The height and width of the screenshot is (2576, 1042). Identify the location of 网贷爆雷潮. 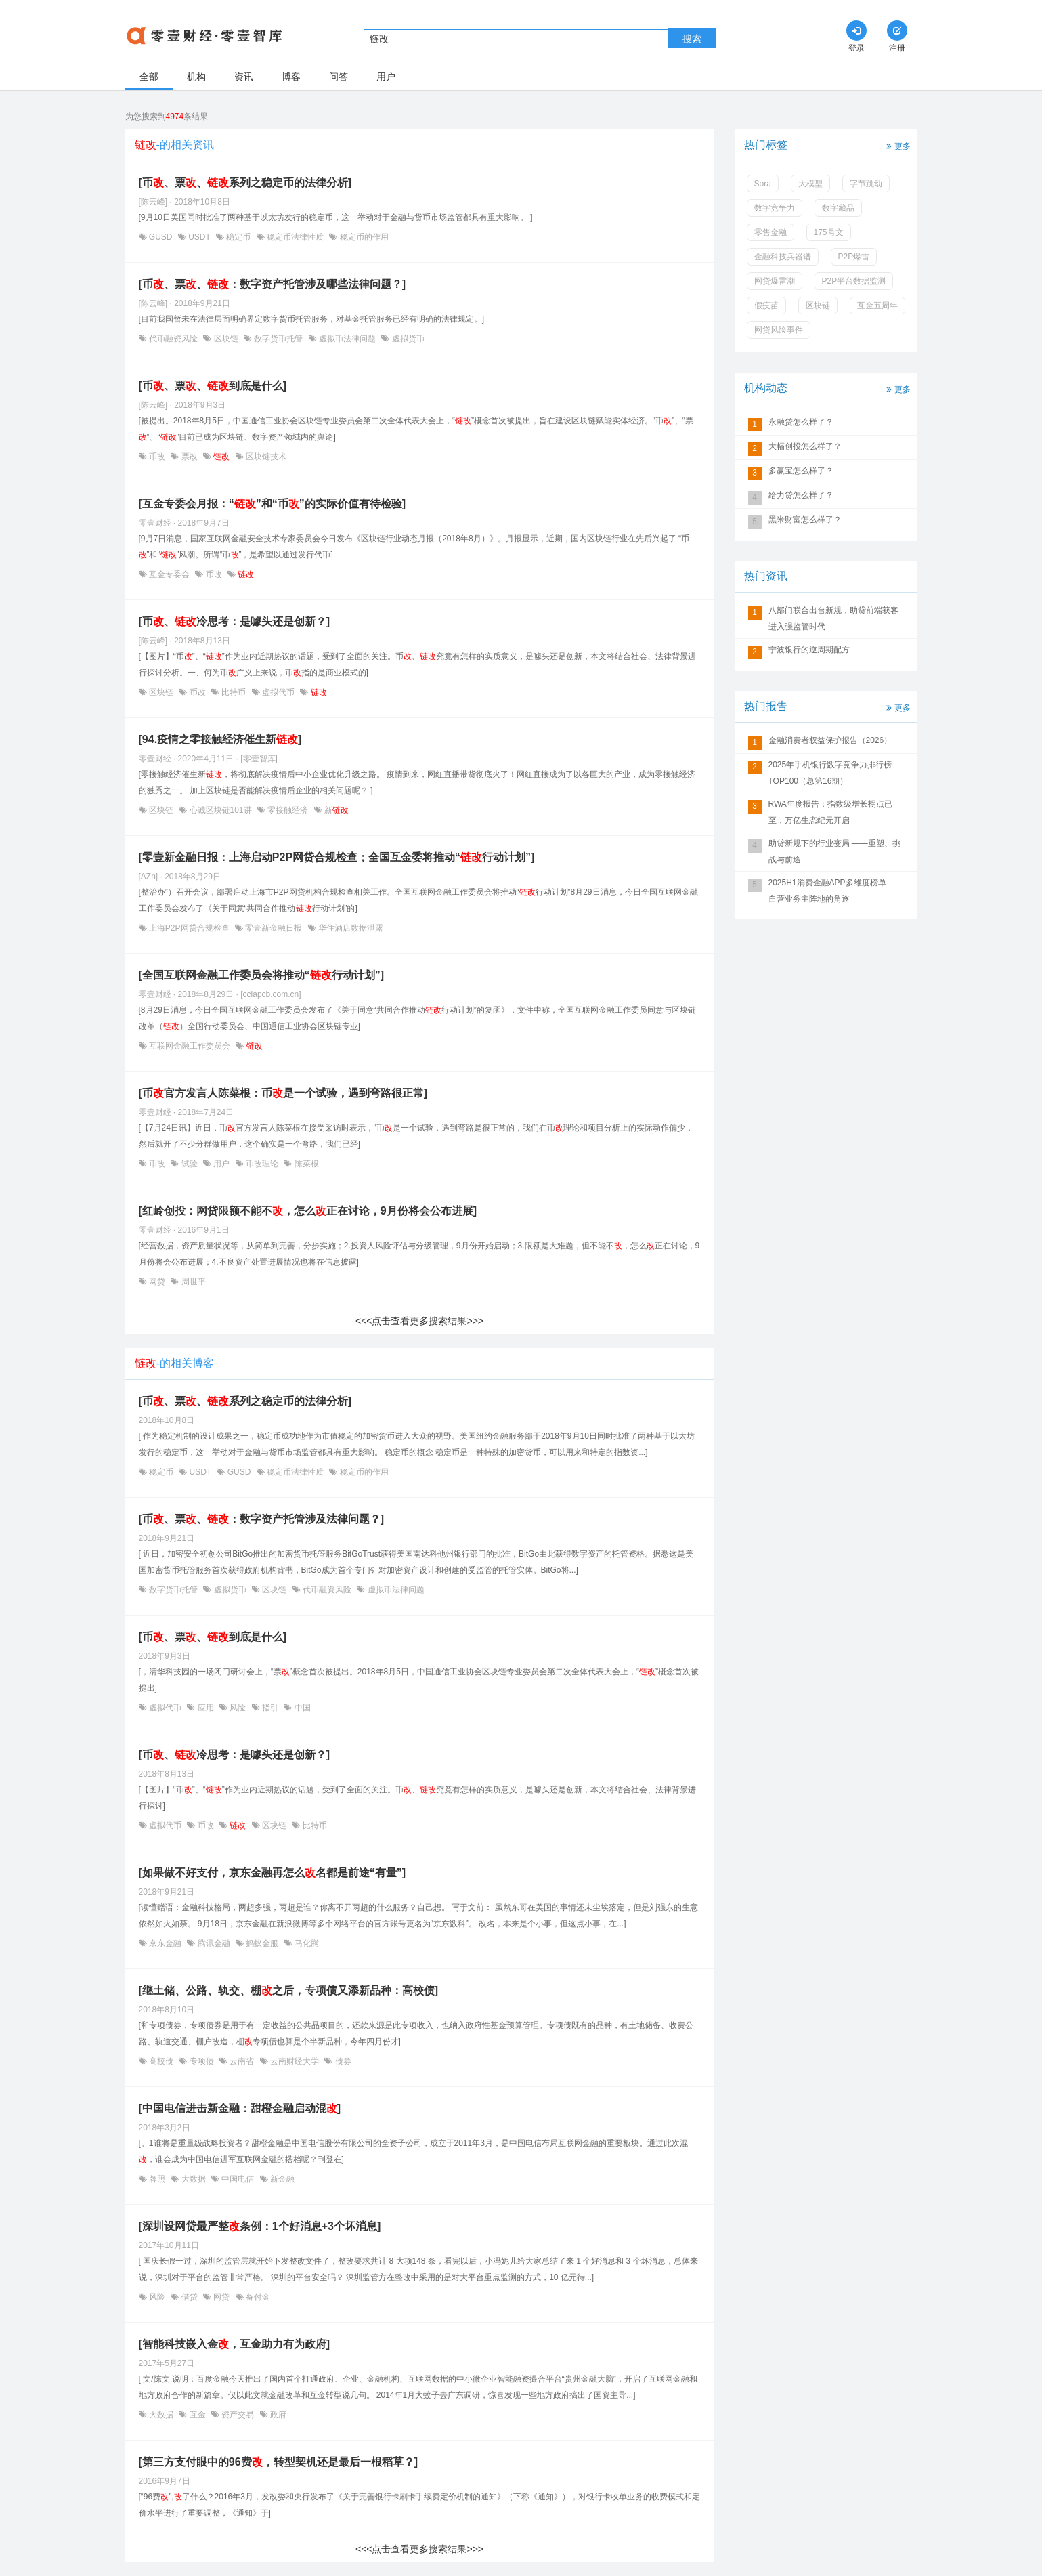
(774, 281).